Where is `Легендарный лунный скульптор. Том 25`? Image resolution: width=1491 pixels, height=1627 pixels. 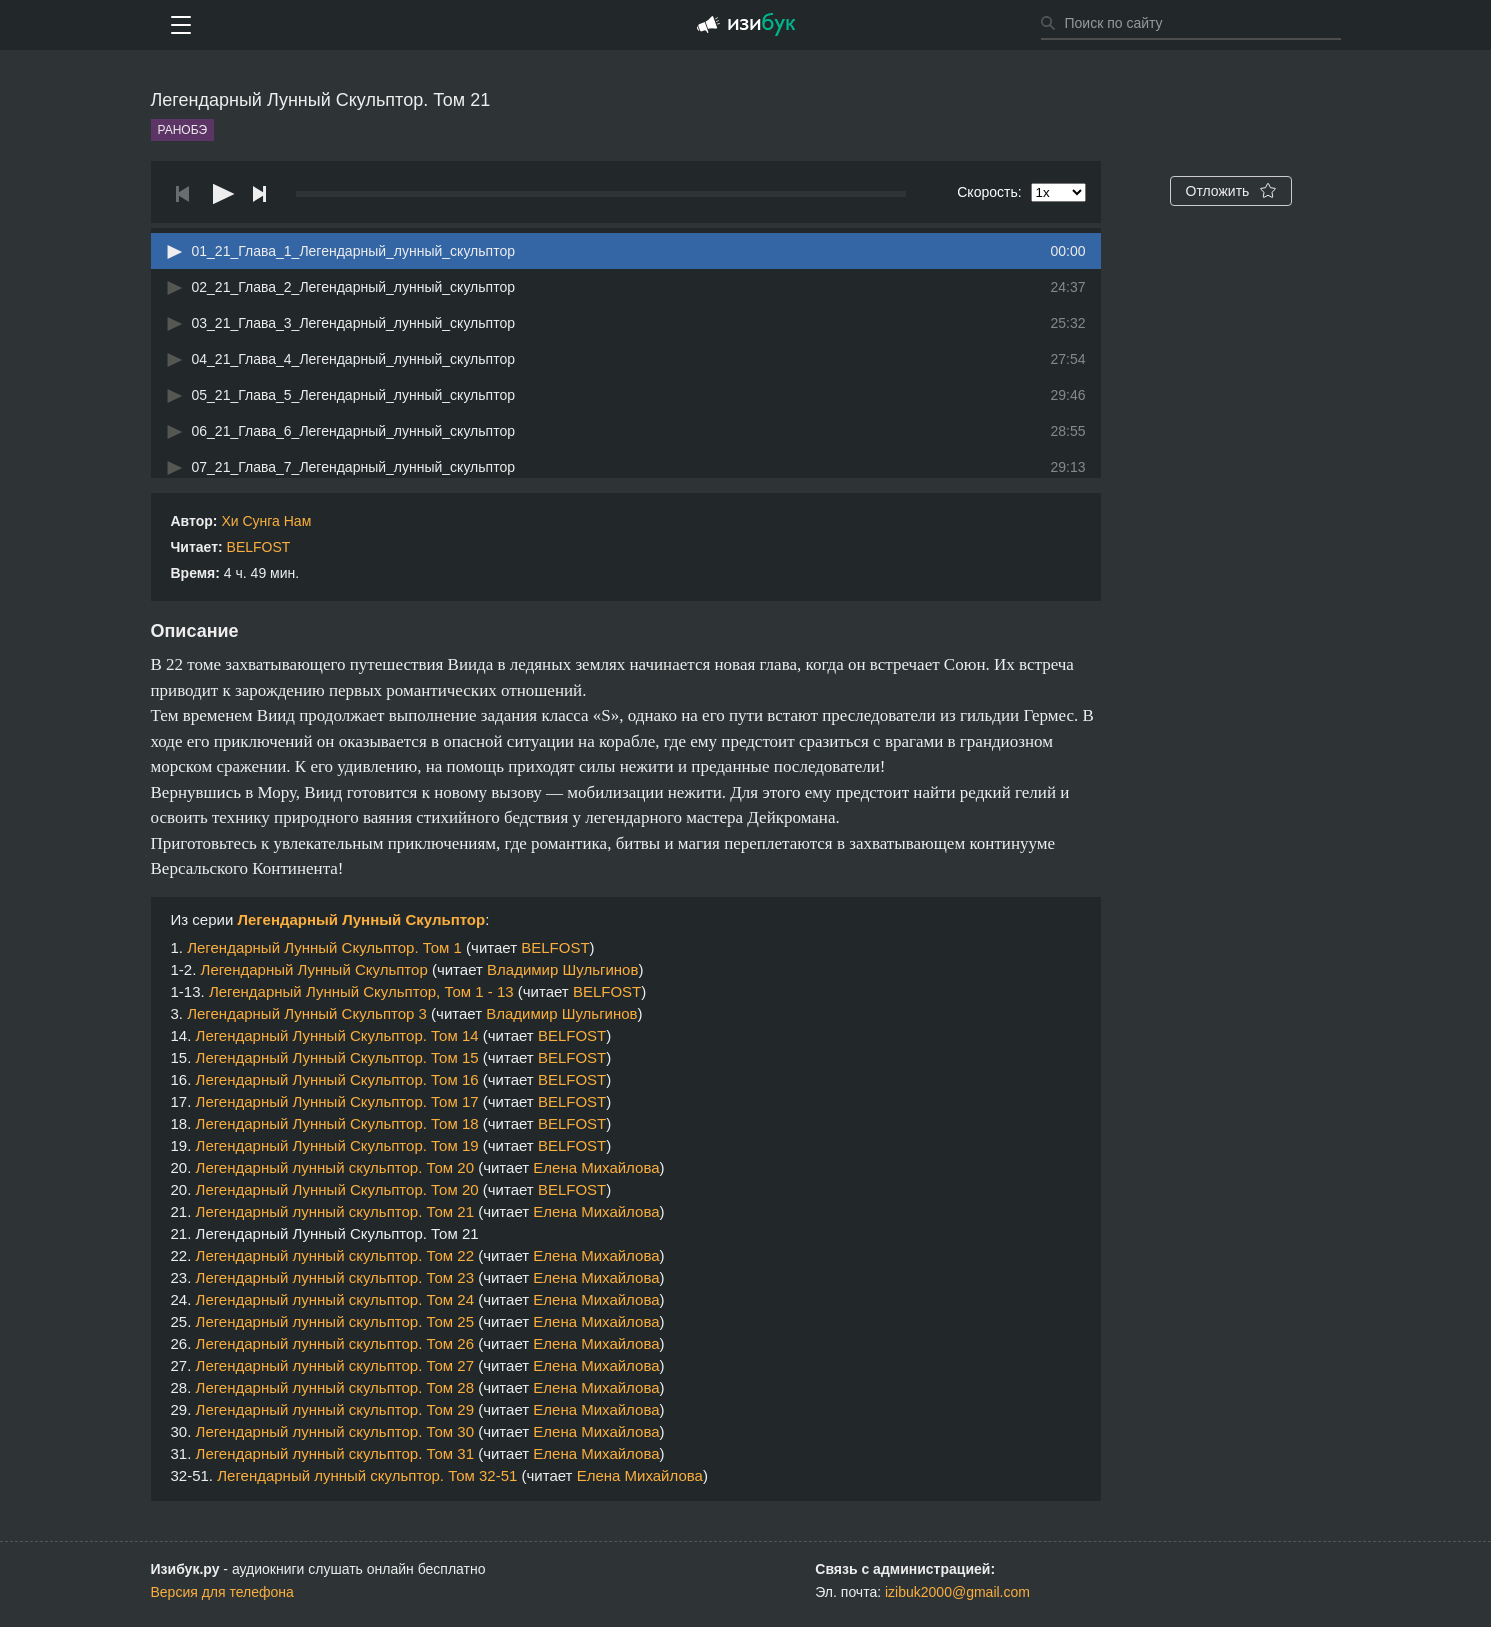 Легендарный лунный скульптор. Том 25 is located at coordinates (335, 1321).